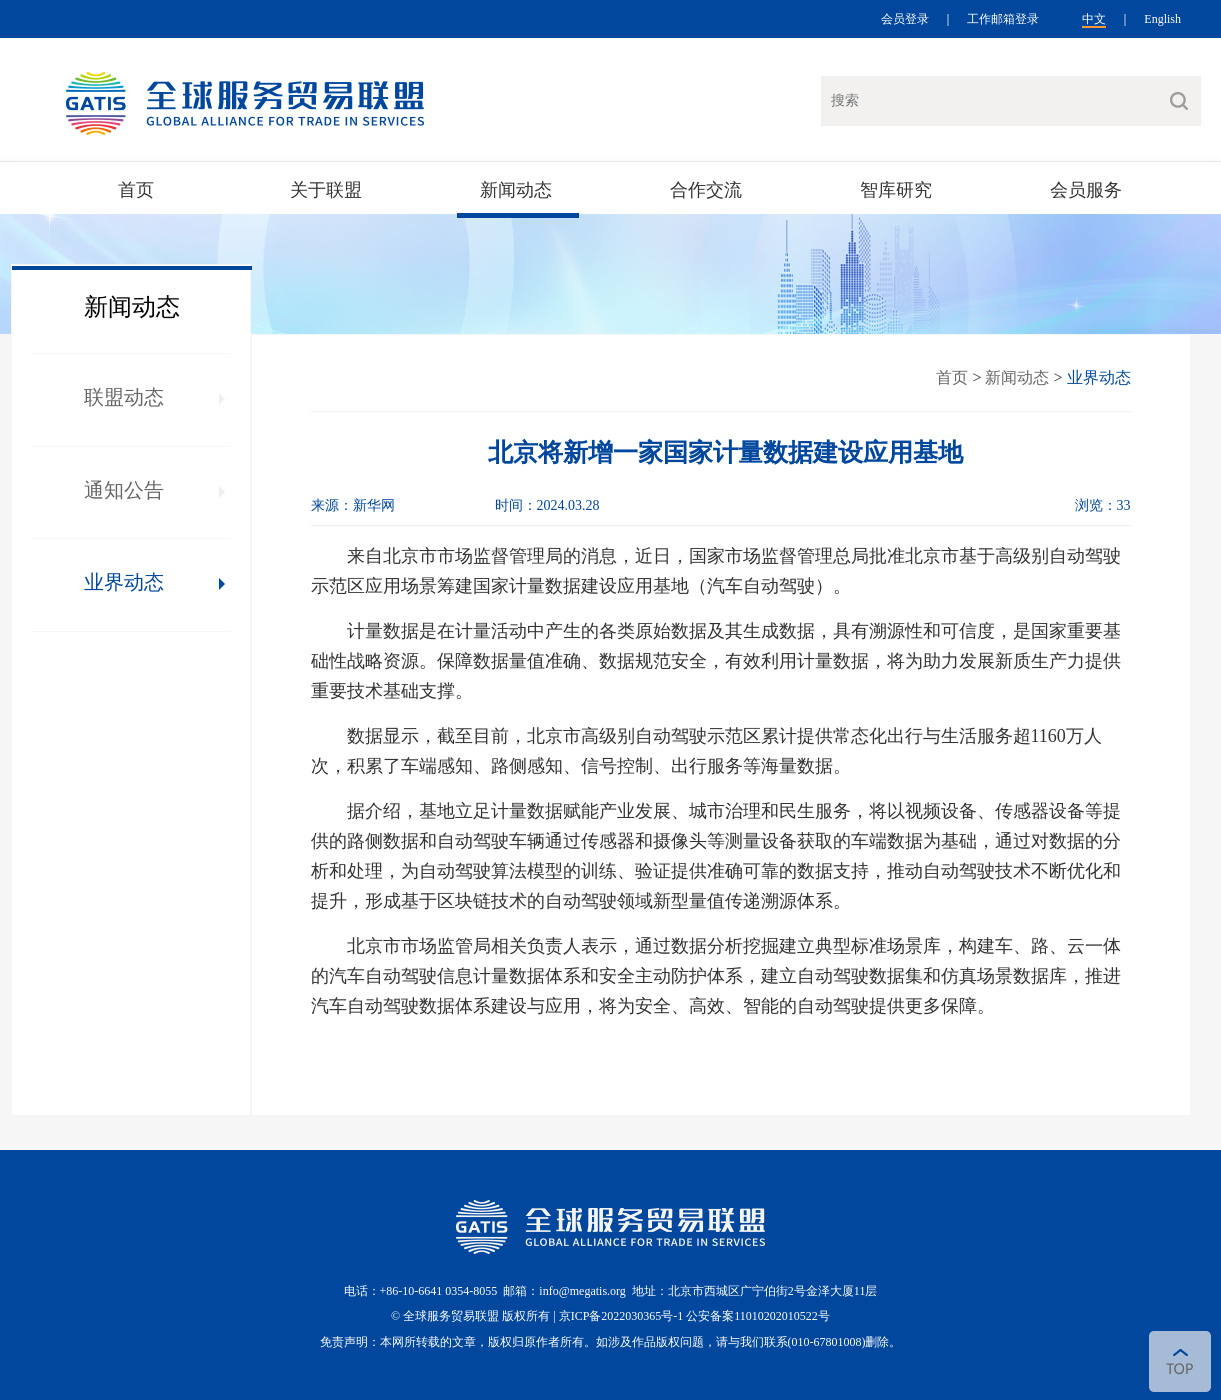  What do you see at coordinates (758, 1316) in the screenshot?
I see `公安备案11010202010522号` at bounding box center [758, 1316].